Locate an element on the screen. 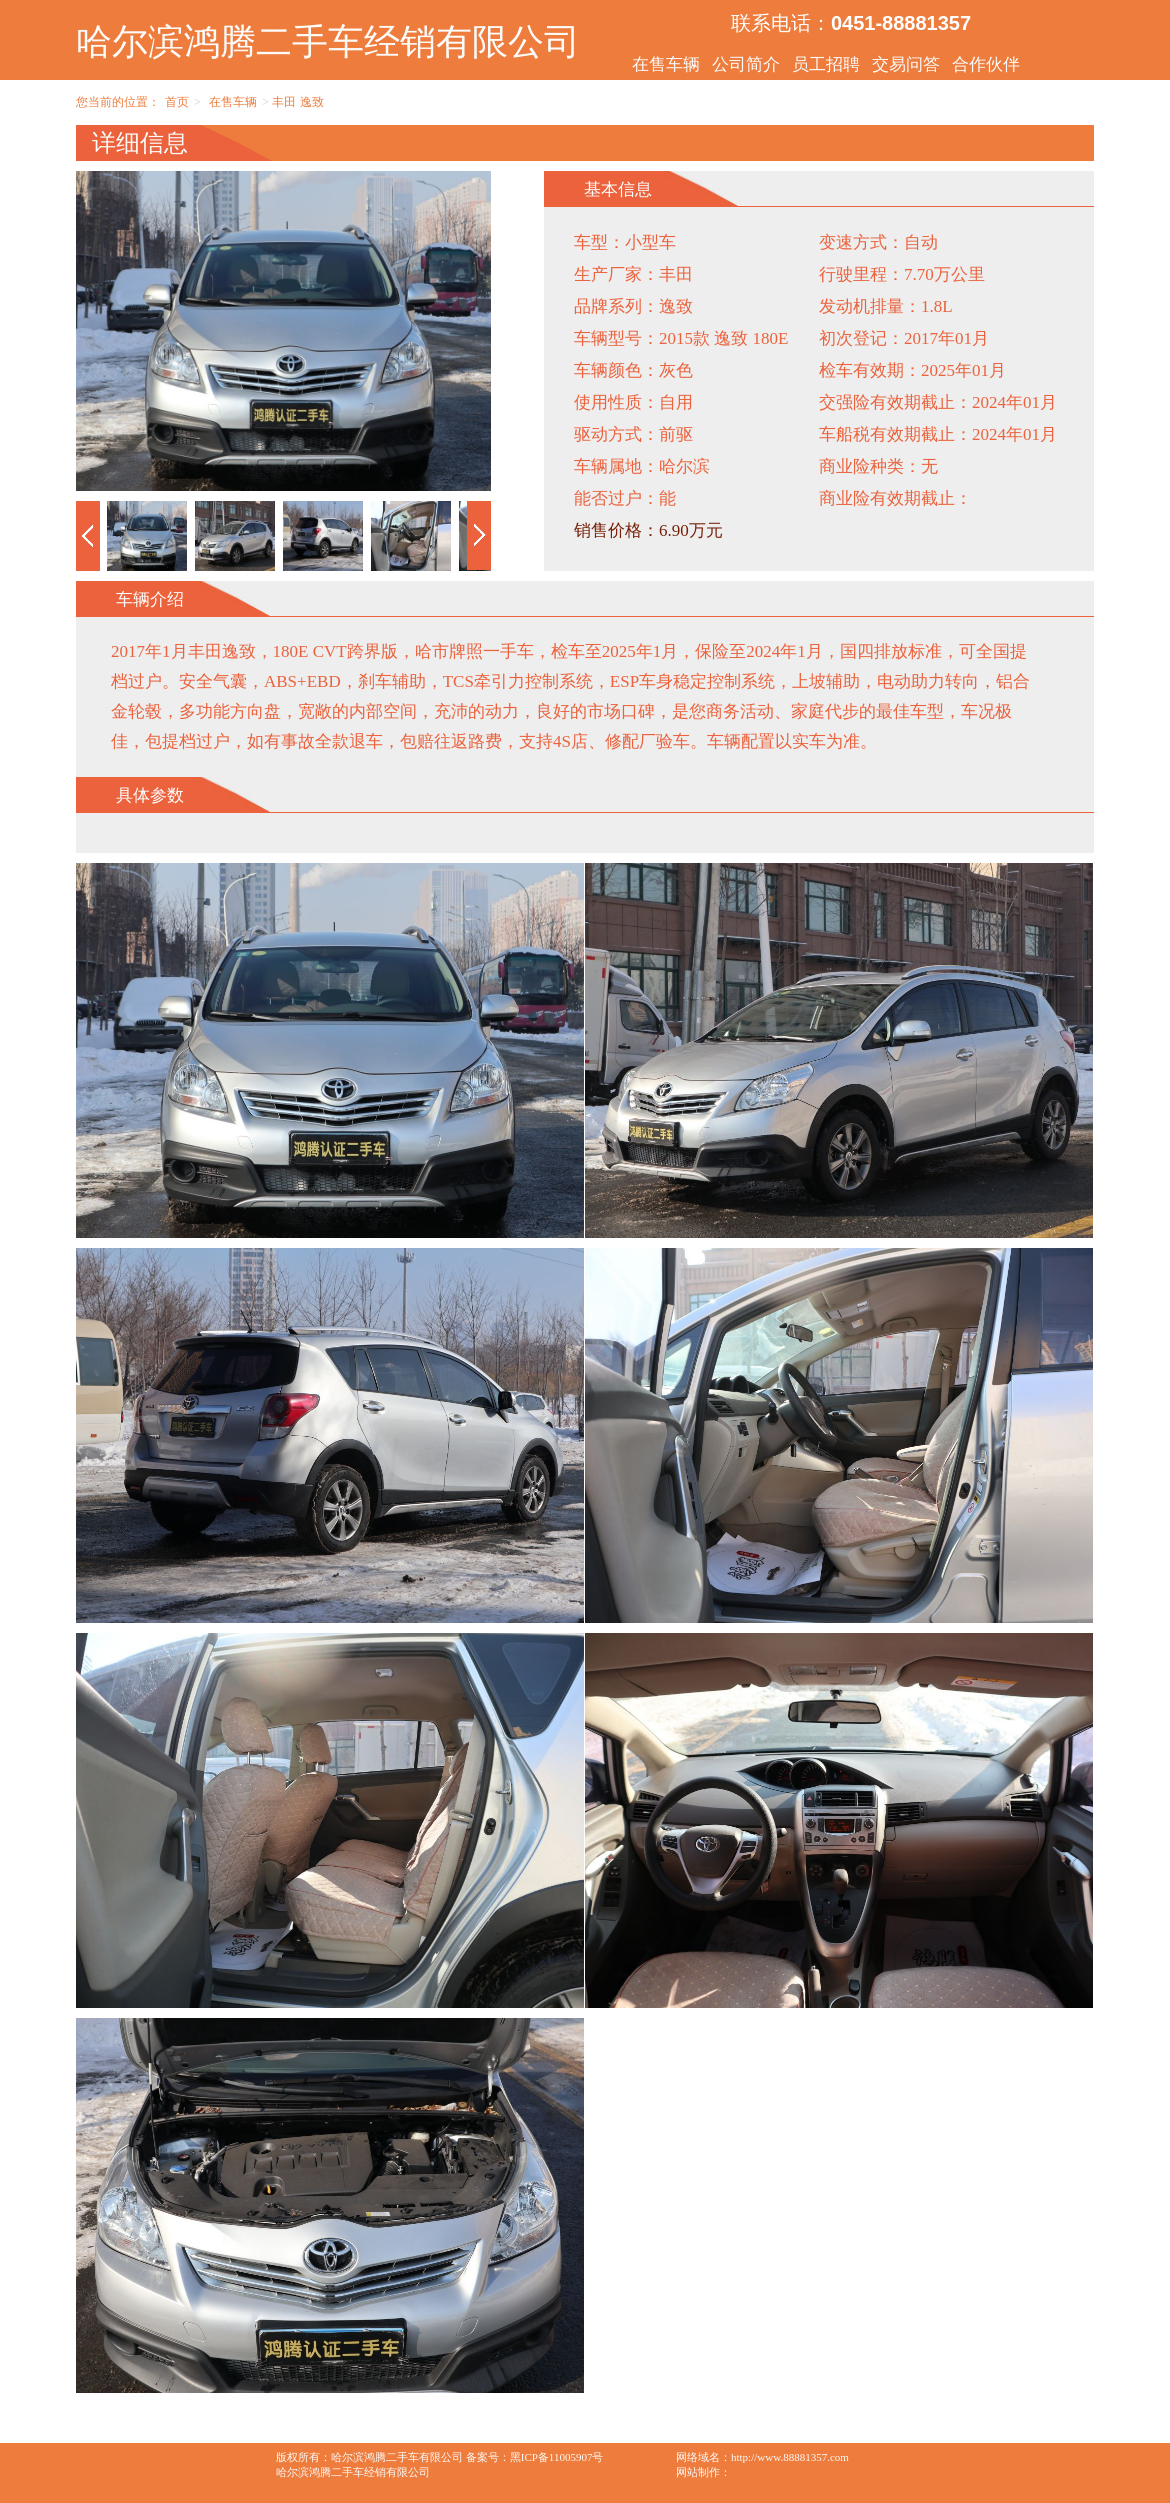  在售车辆 is located at coordinates (666, 64).